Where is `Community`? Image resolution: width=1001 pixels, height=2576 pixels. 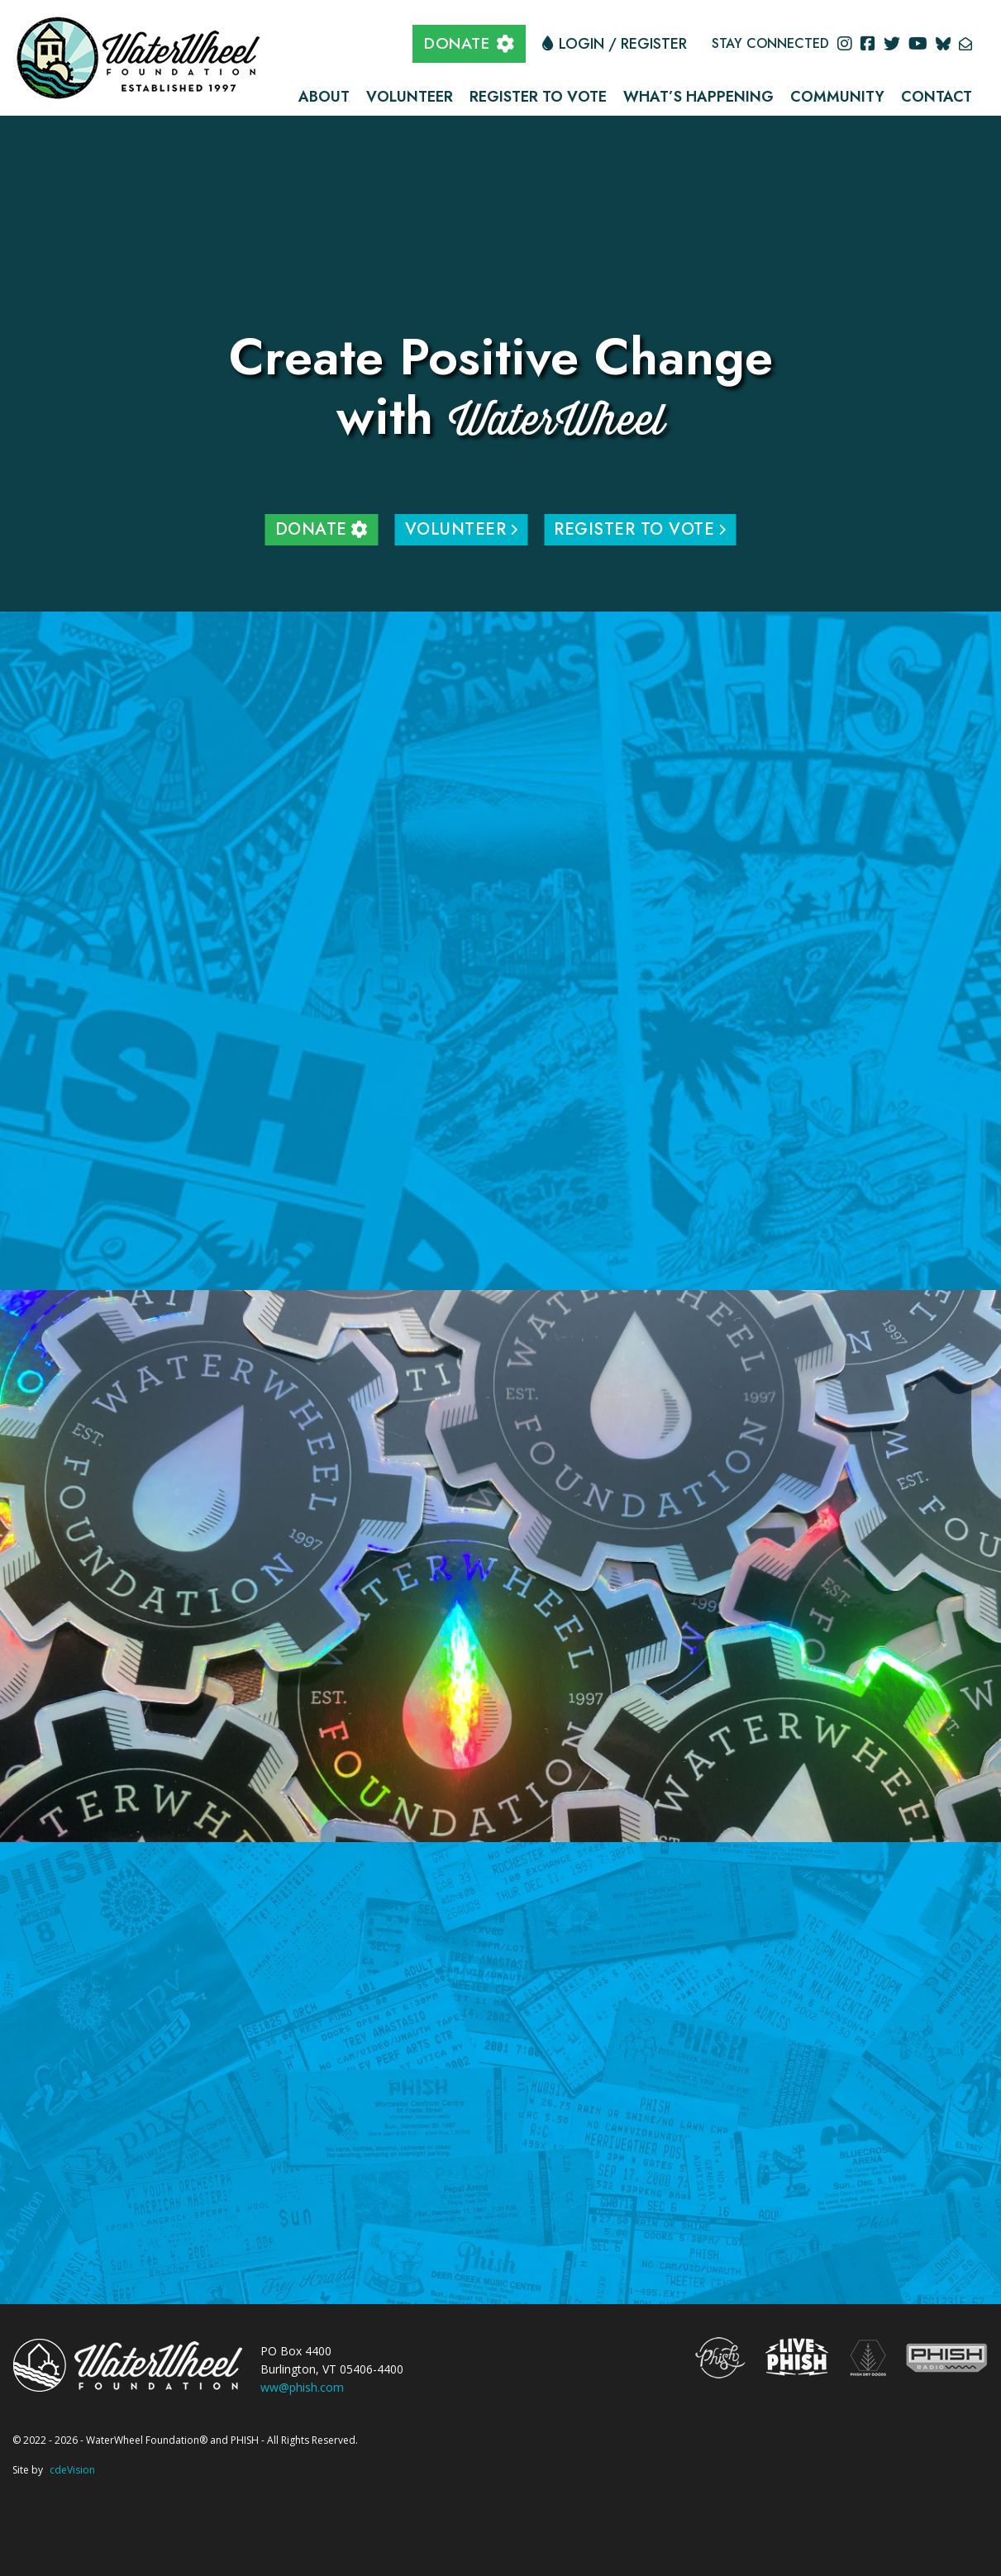
Community is located at coordinates (837, 96).